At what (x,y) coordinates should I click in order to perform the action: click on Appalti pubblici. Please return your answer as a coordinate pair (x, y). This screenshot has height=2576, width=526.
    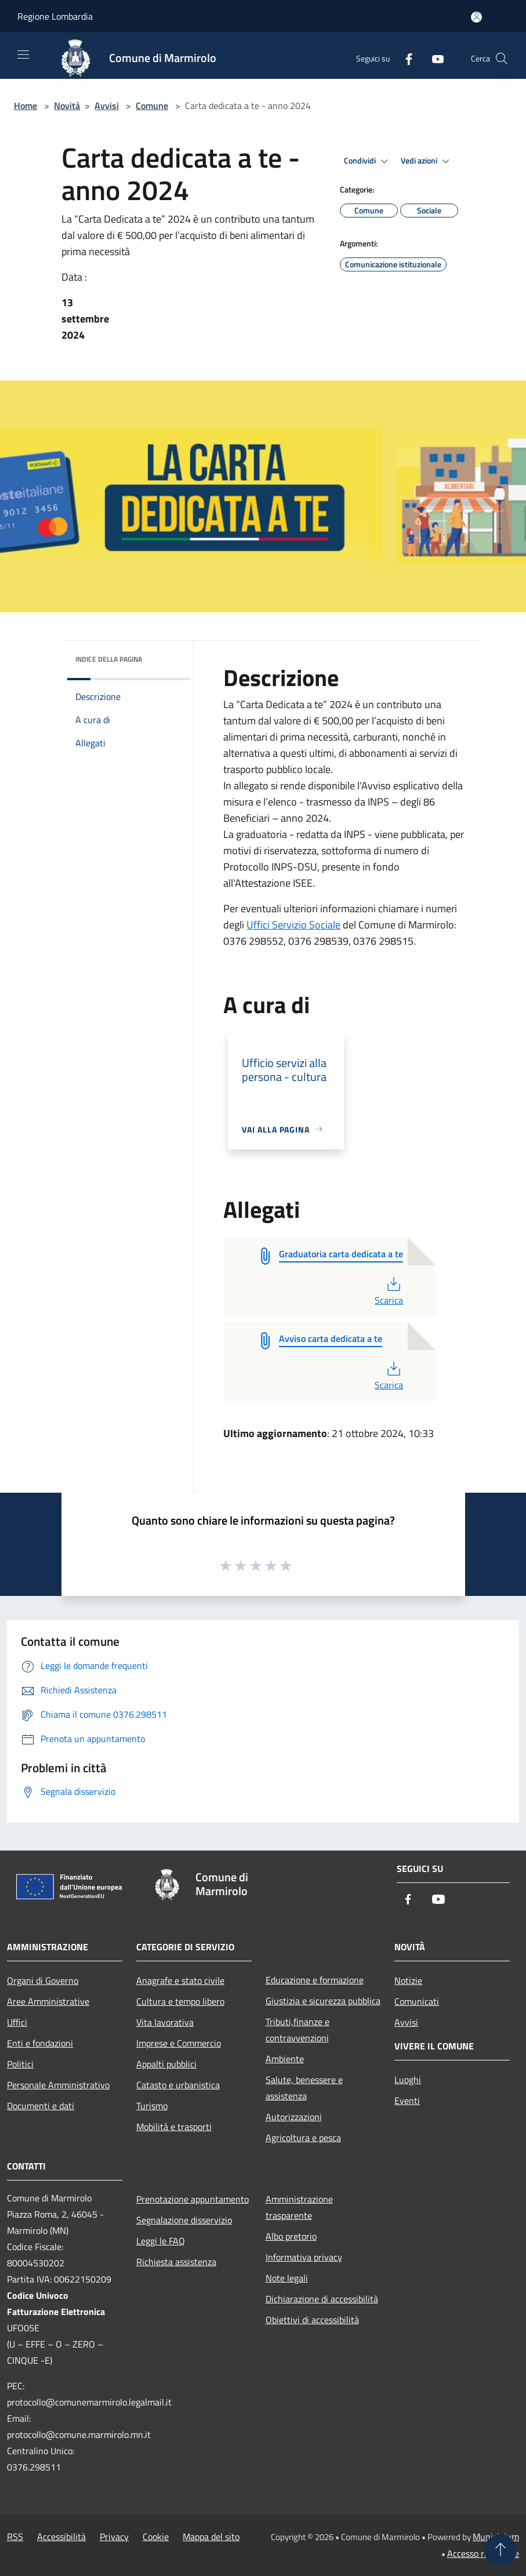
    Looking at the image, I should click on (166, 2064).